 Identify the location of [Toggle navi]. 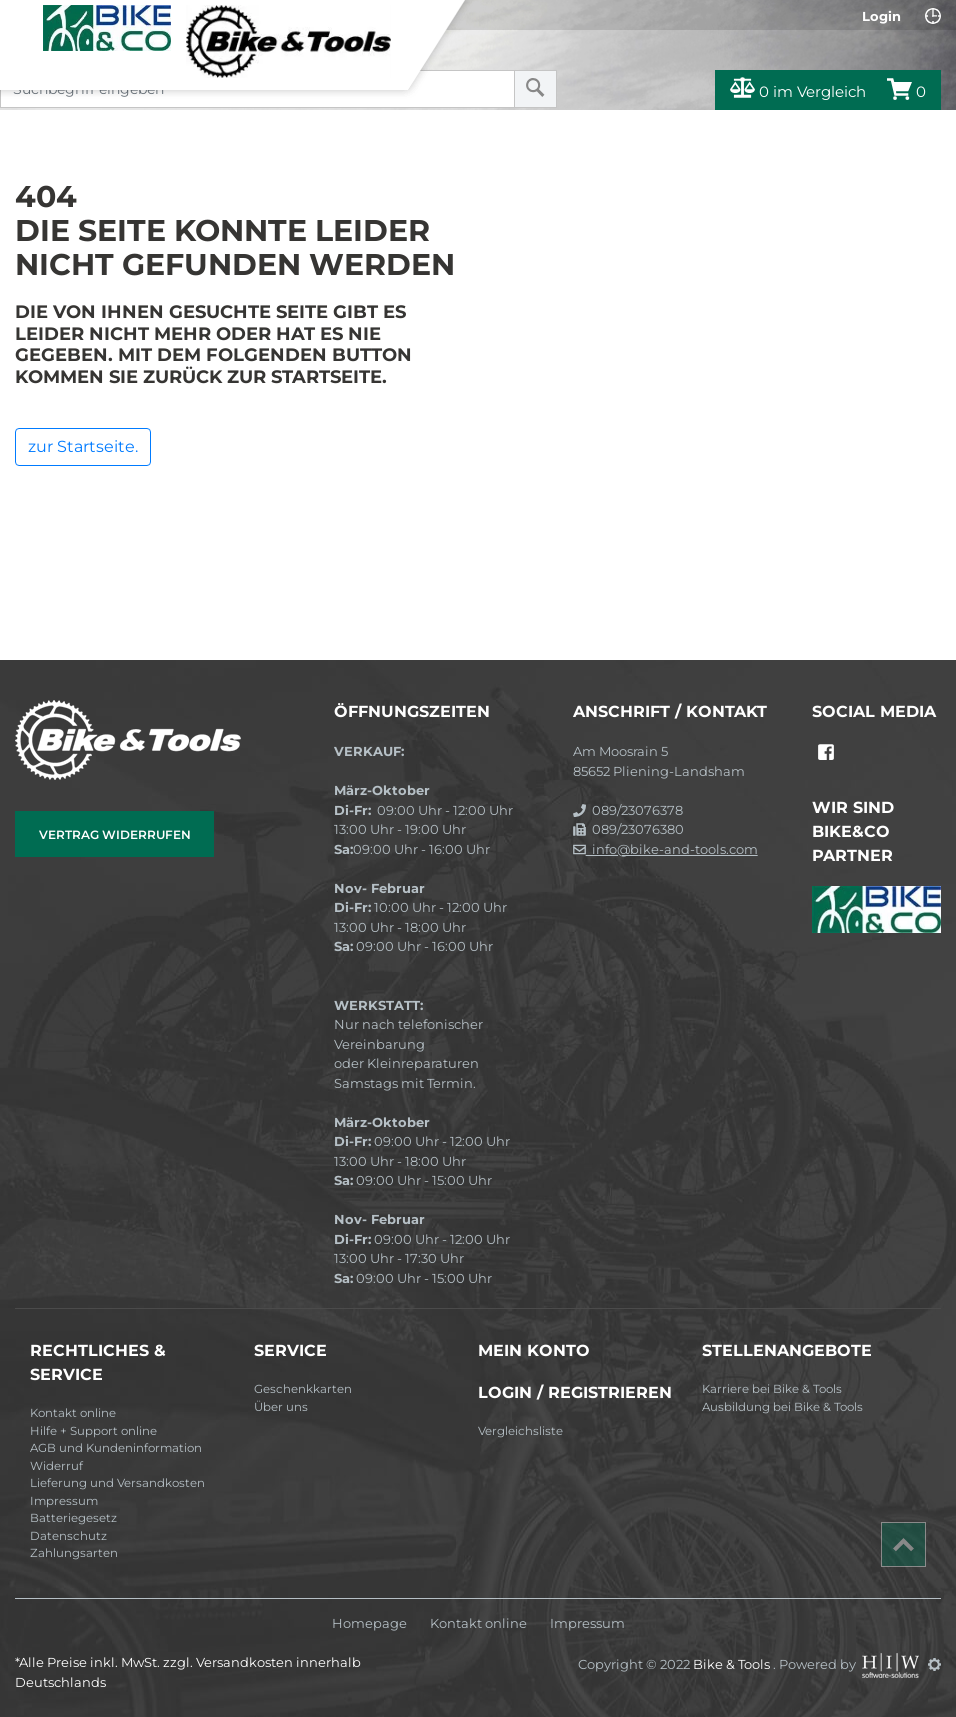
(22, 21).